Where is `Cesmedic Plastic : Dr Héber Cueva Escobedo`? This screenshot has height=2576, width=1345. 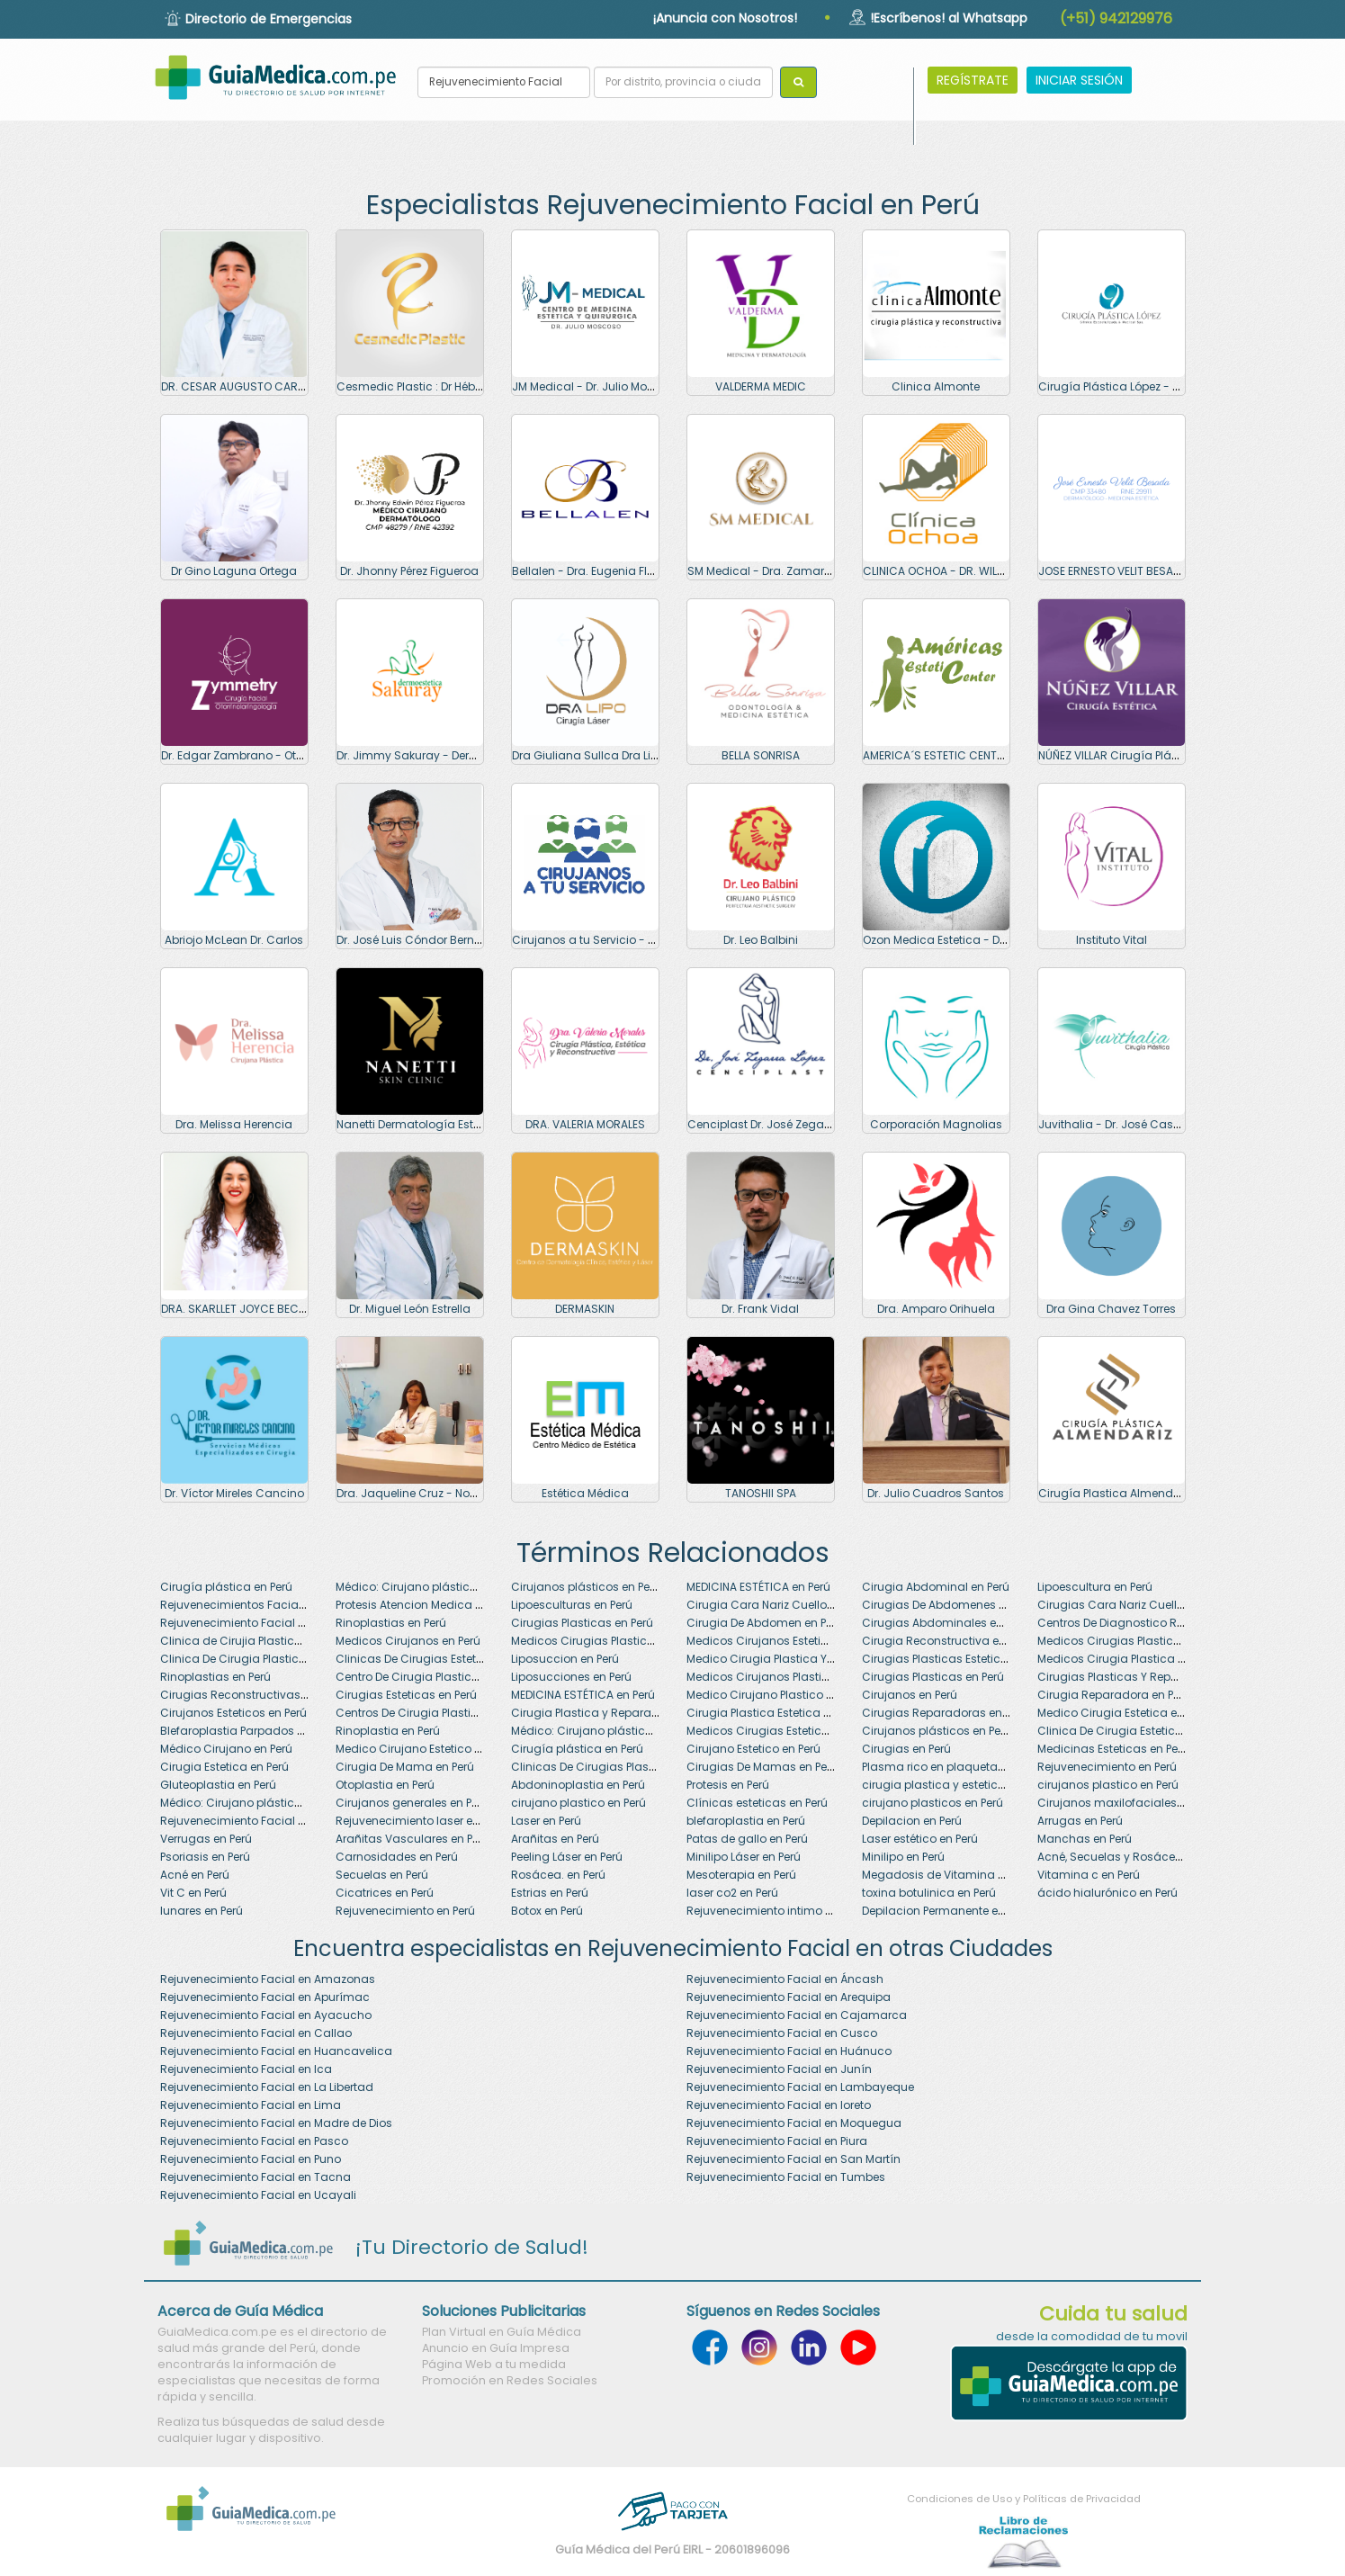
Cesmedic Plastic : Dr Héber Cueva Escobedo is located at coordinates (459, 386).